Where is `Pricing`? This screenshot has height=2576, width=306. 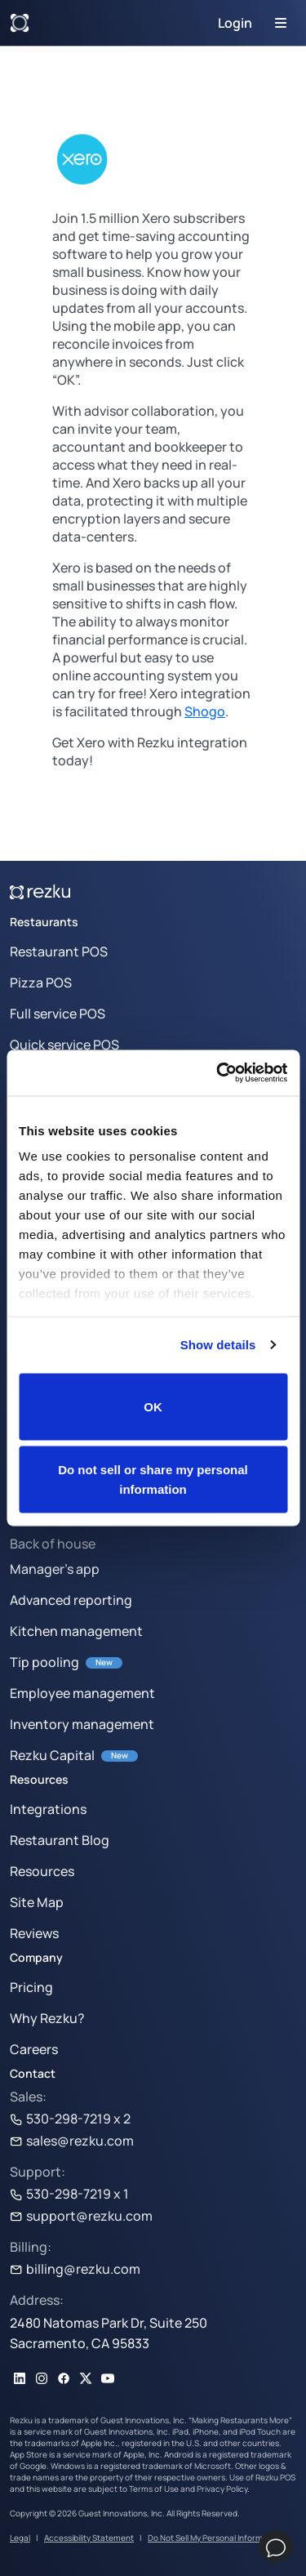 Pricing is located at coordinates (31, 1987).